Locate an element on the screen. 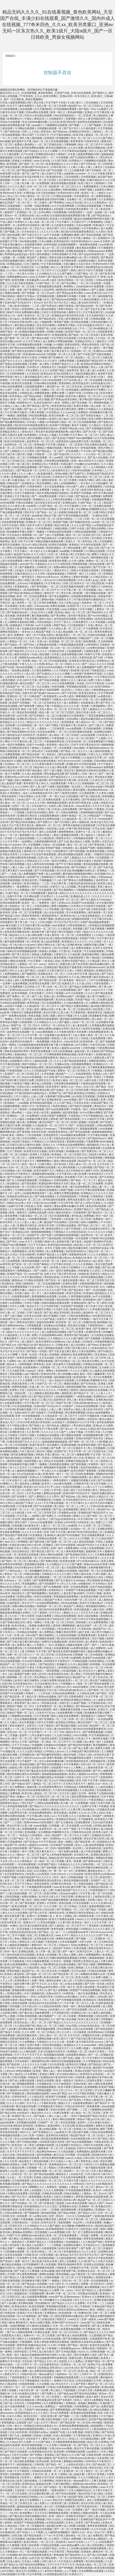  后进极品美女圆润翘臀 is located at coordinates (34, 628).